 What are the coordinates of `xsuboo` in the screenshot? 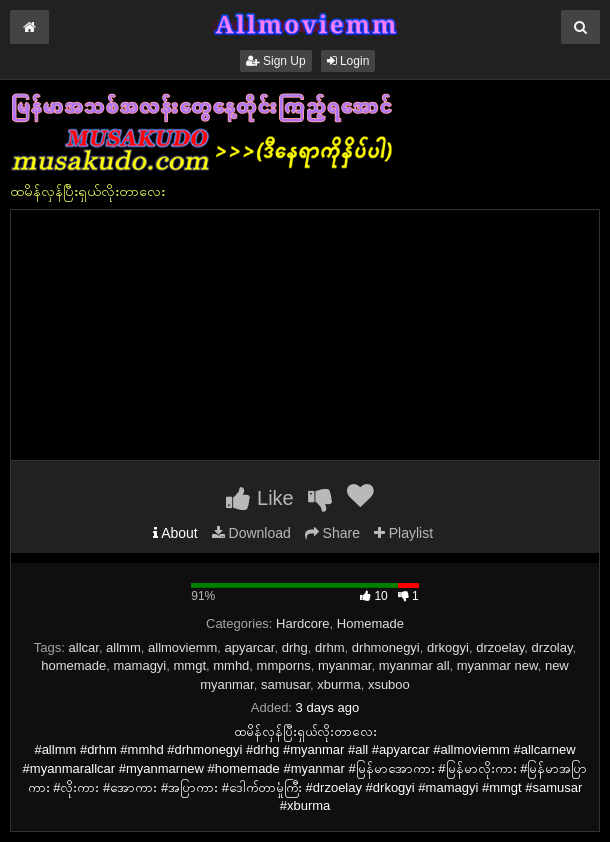 It's located at (389, 684).